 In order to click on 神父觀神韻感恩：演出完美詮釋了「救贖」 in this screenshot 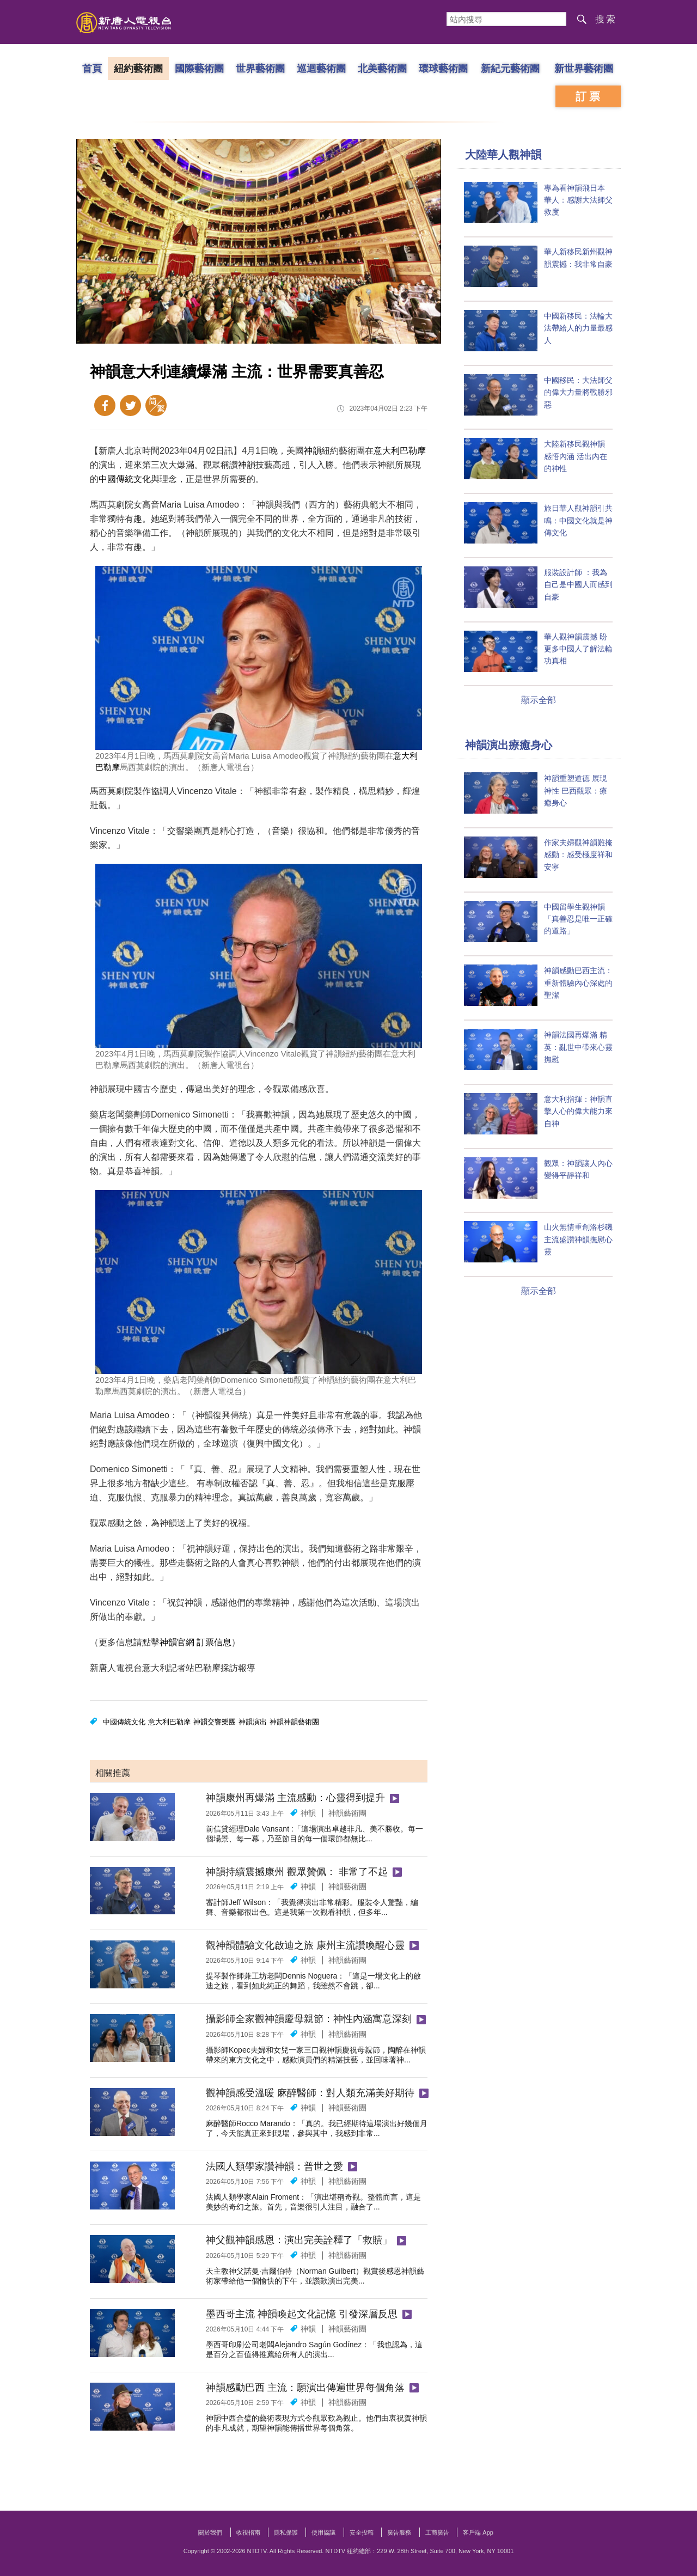, I will do `click(299, 2240)`.